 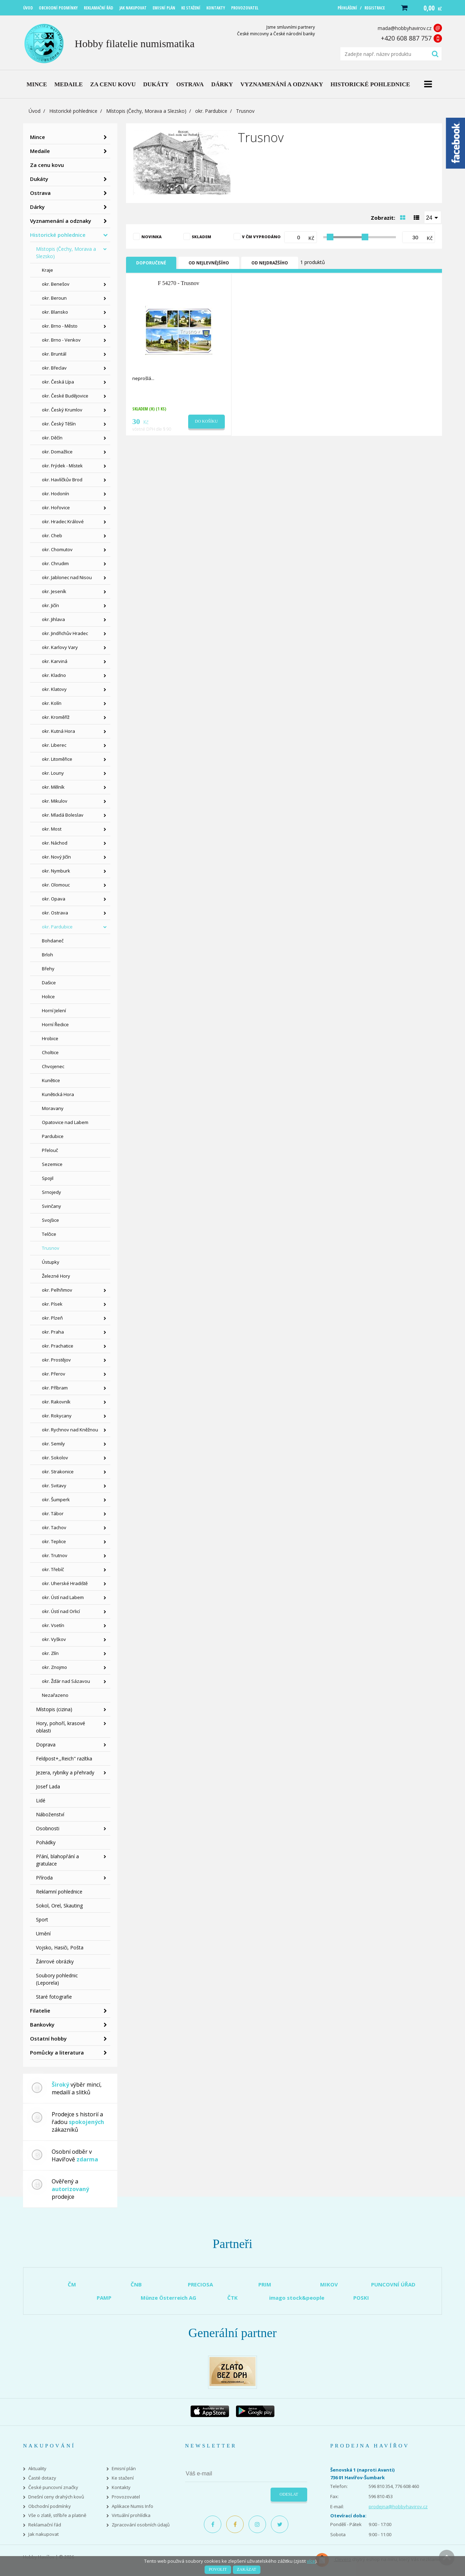 What do you see at coordinates (62, 815) in the screenshot?
I see `okr. Mladá Boleslav` at bounding box center [62, 815].